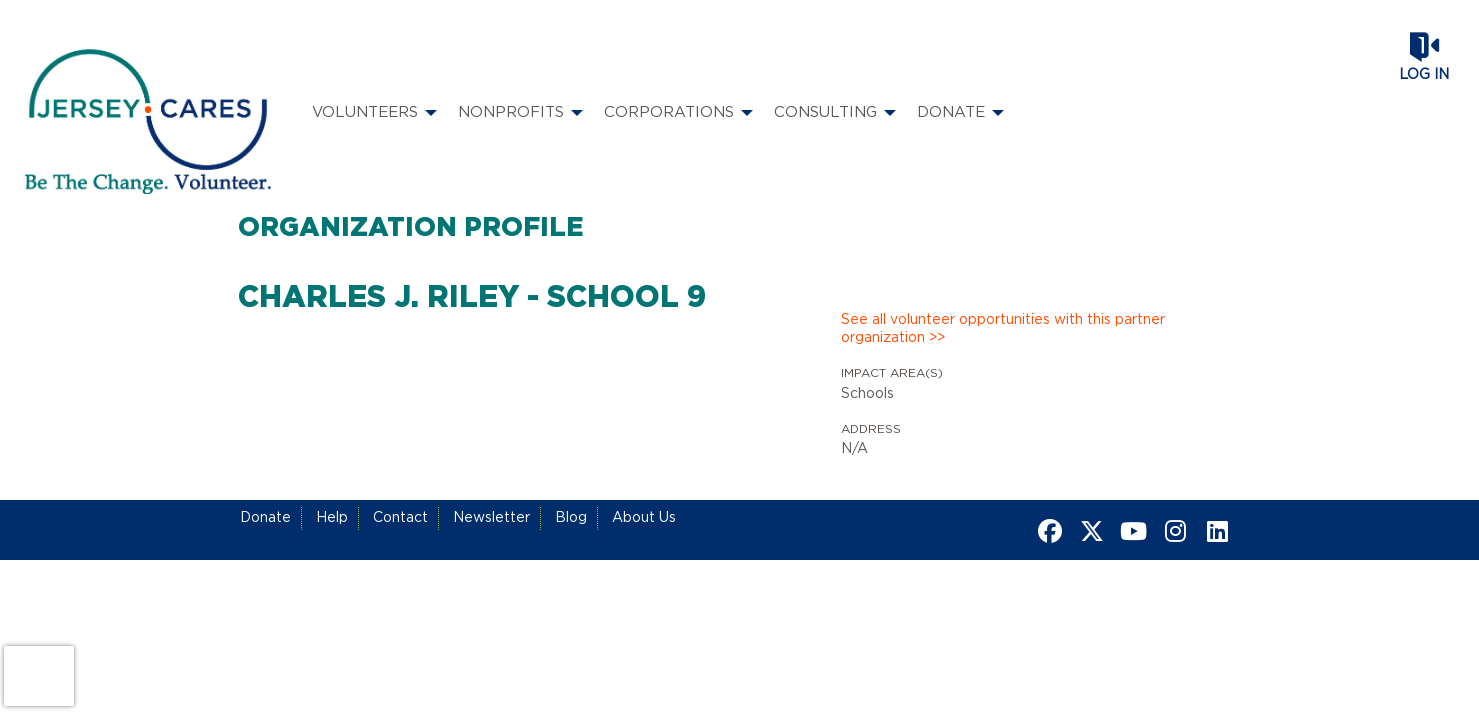 Image resolution: width=1479 pixels, height=720 pixels. I want to click on Consulting [menuitem], so click(825, 112).